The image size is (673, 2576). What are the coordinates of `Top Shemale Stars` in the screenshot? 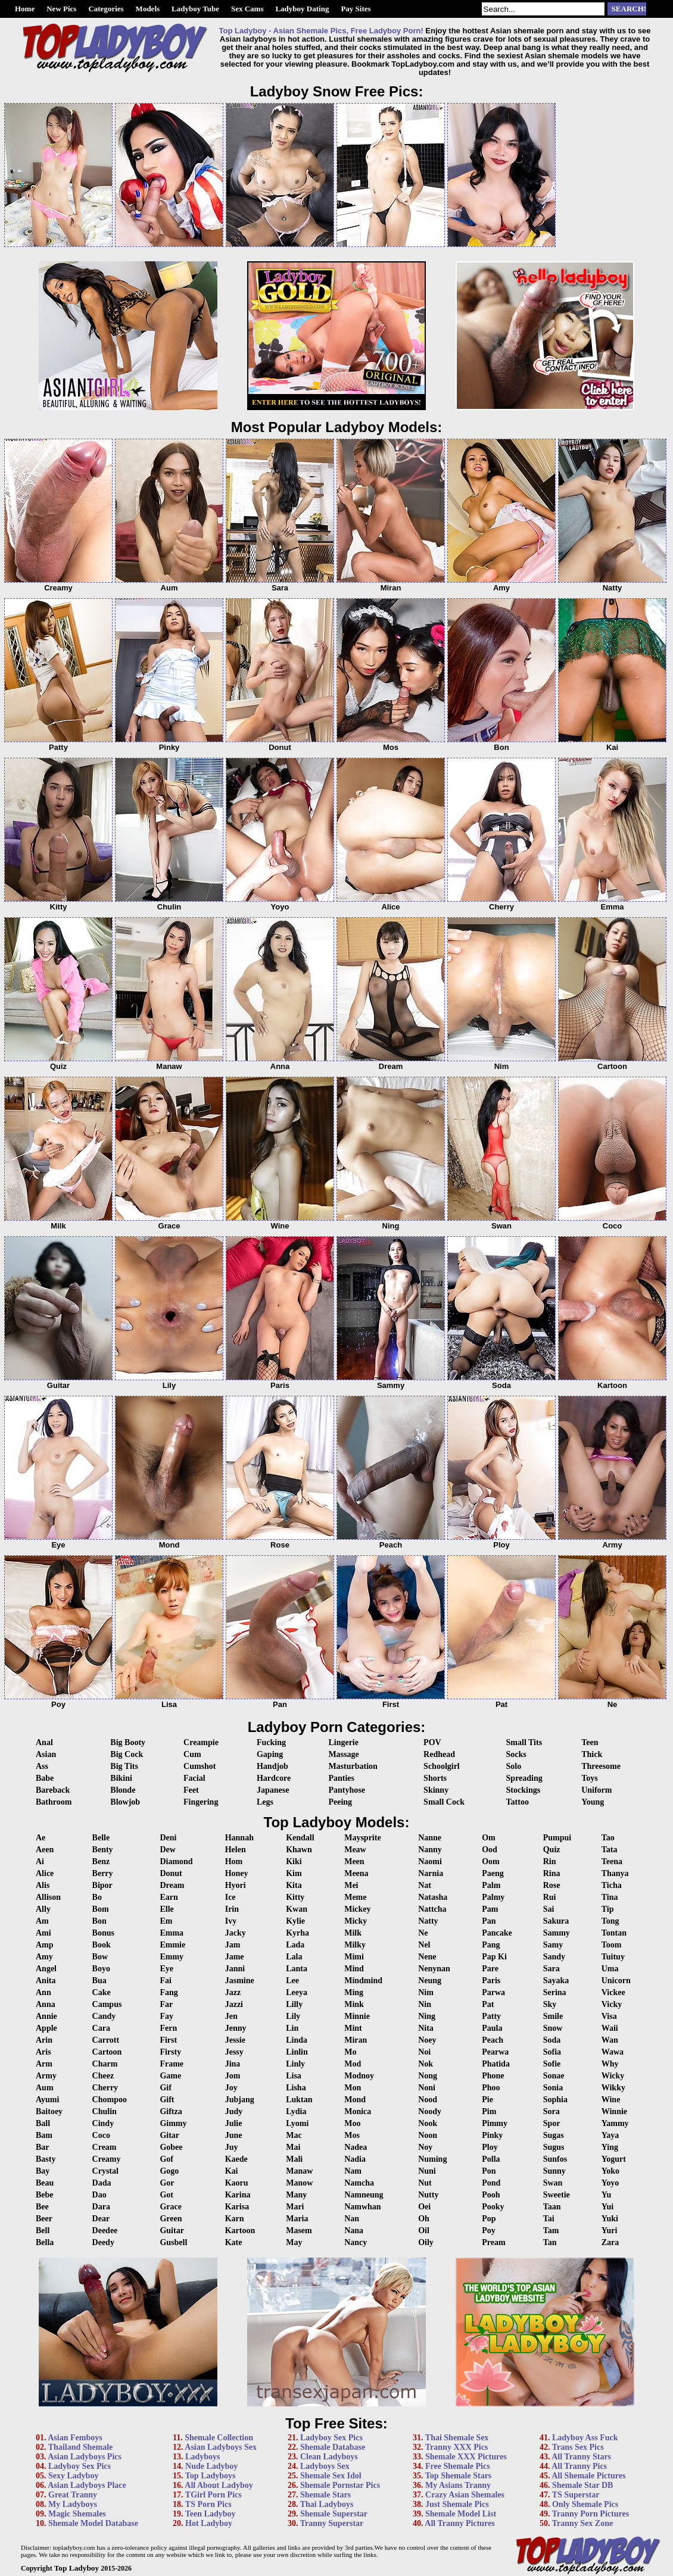 It's located at (458, 2475).